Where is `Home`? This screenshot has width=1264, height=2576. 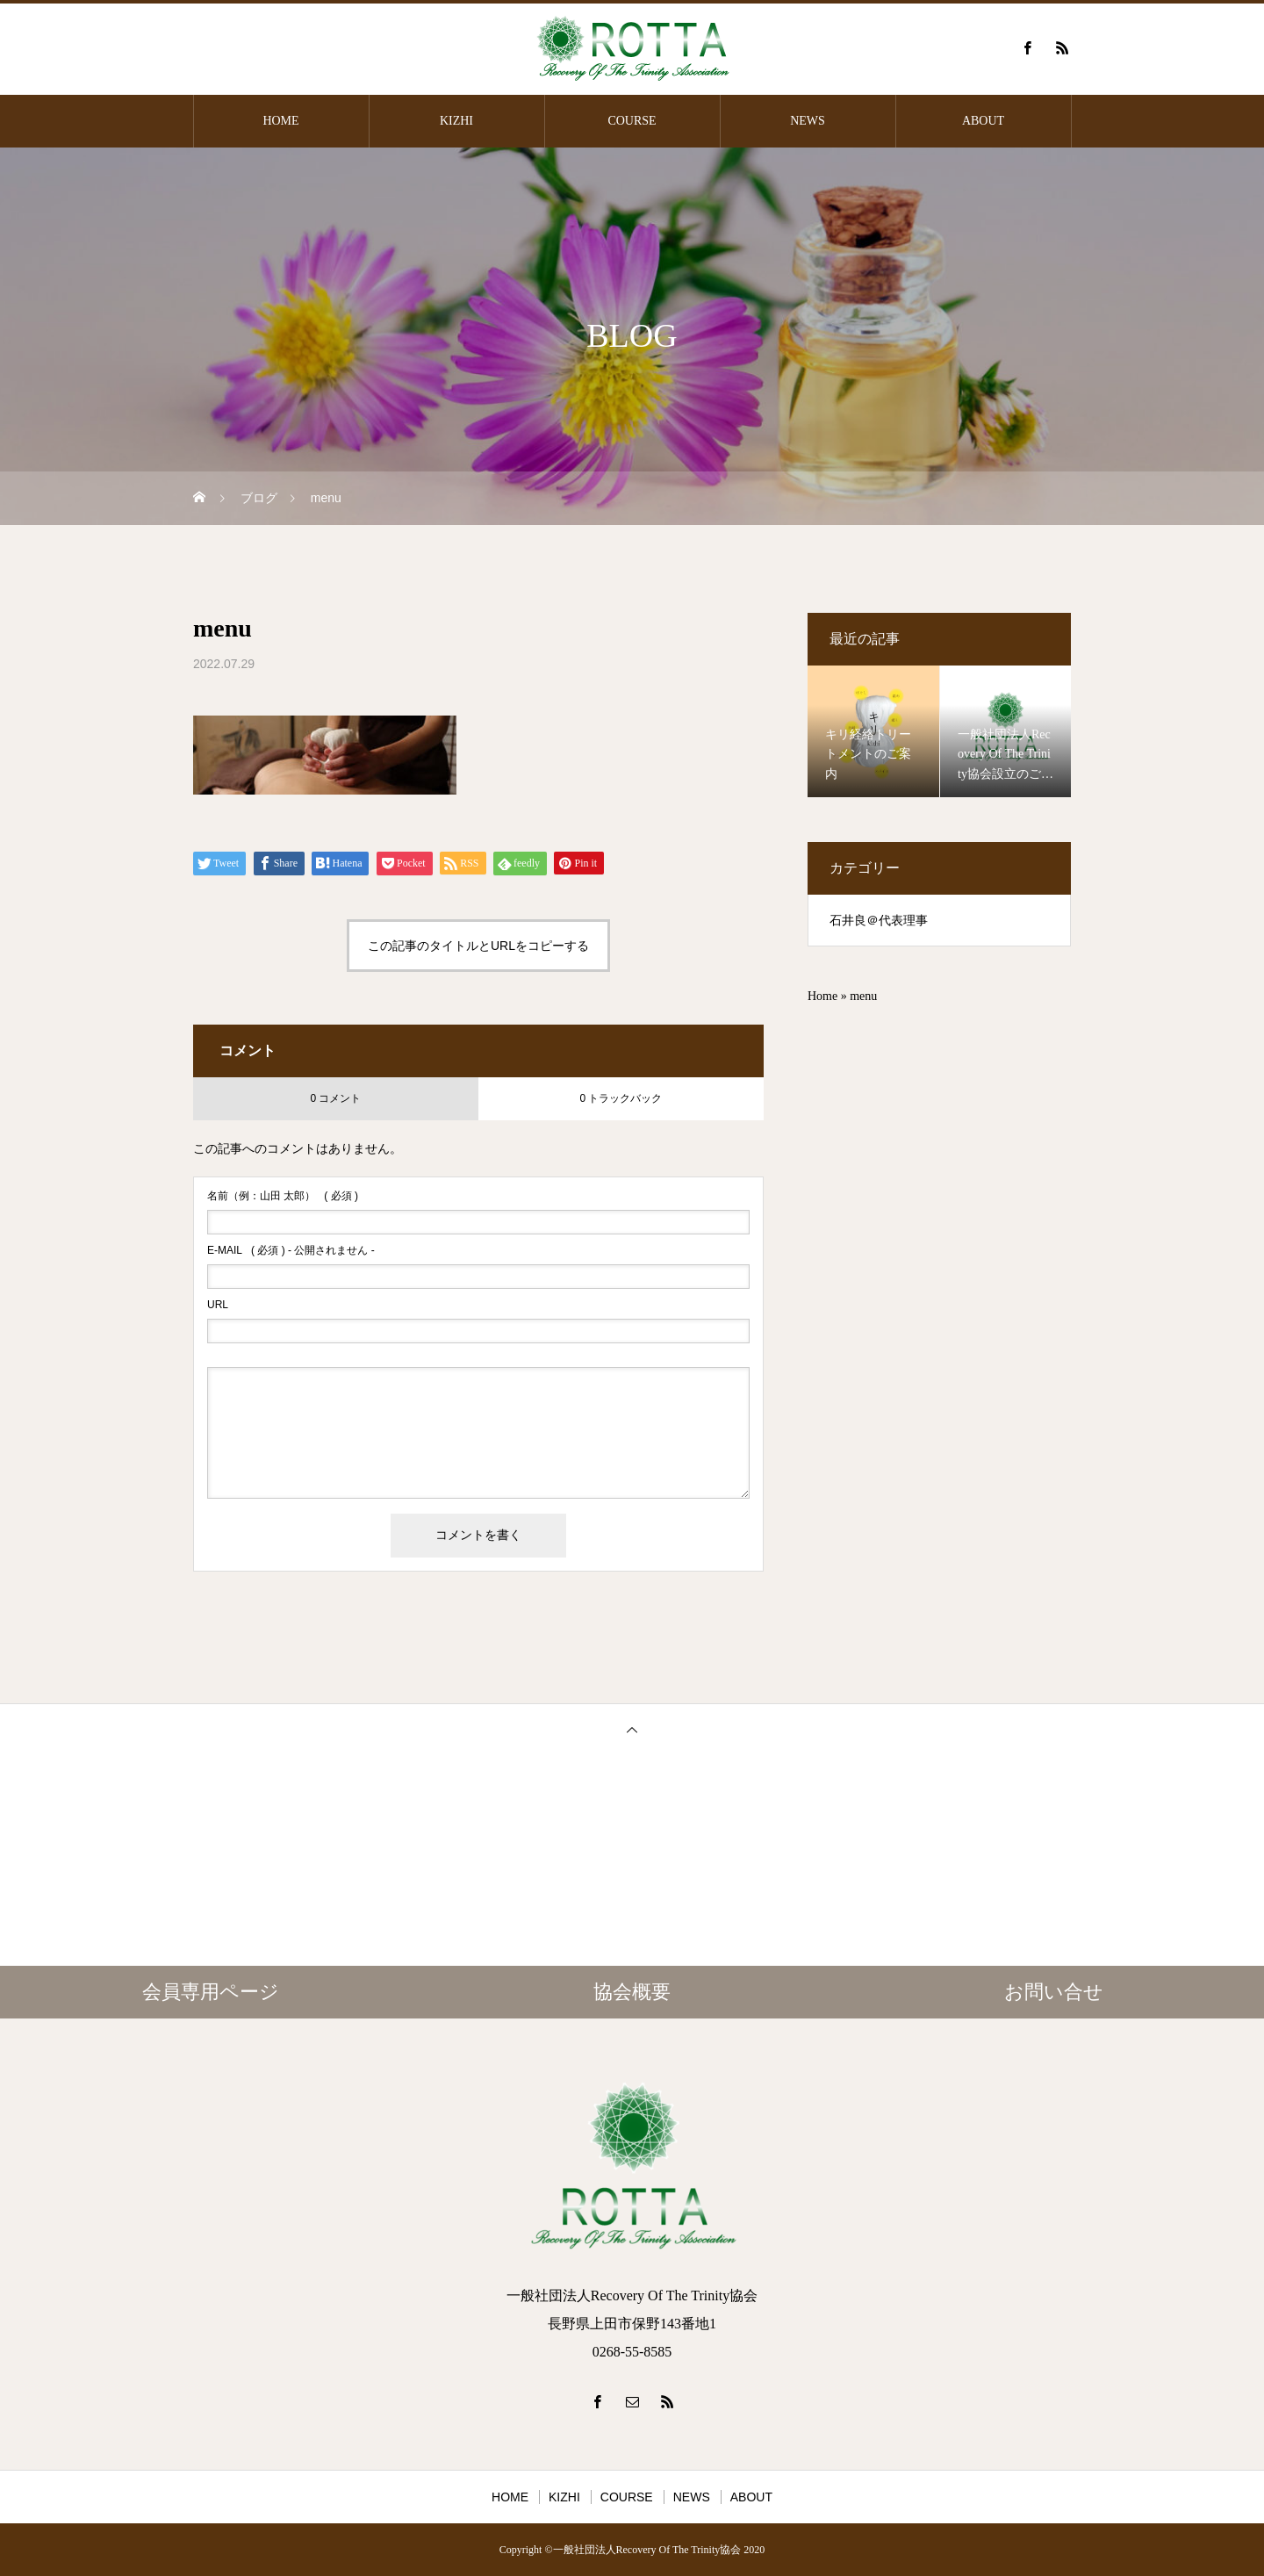
Home is located at coordinates (822, 996).